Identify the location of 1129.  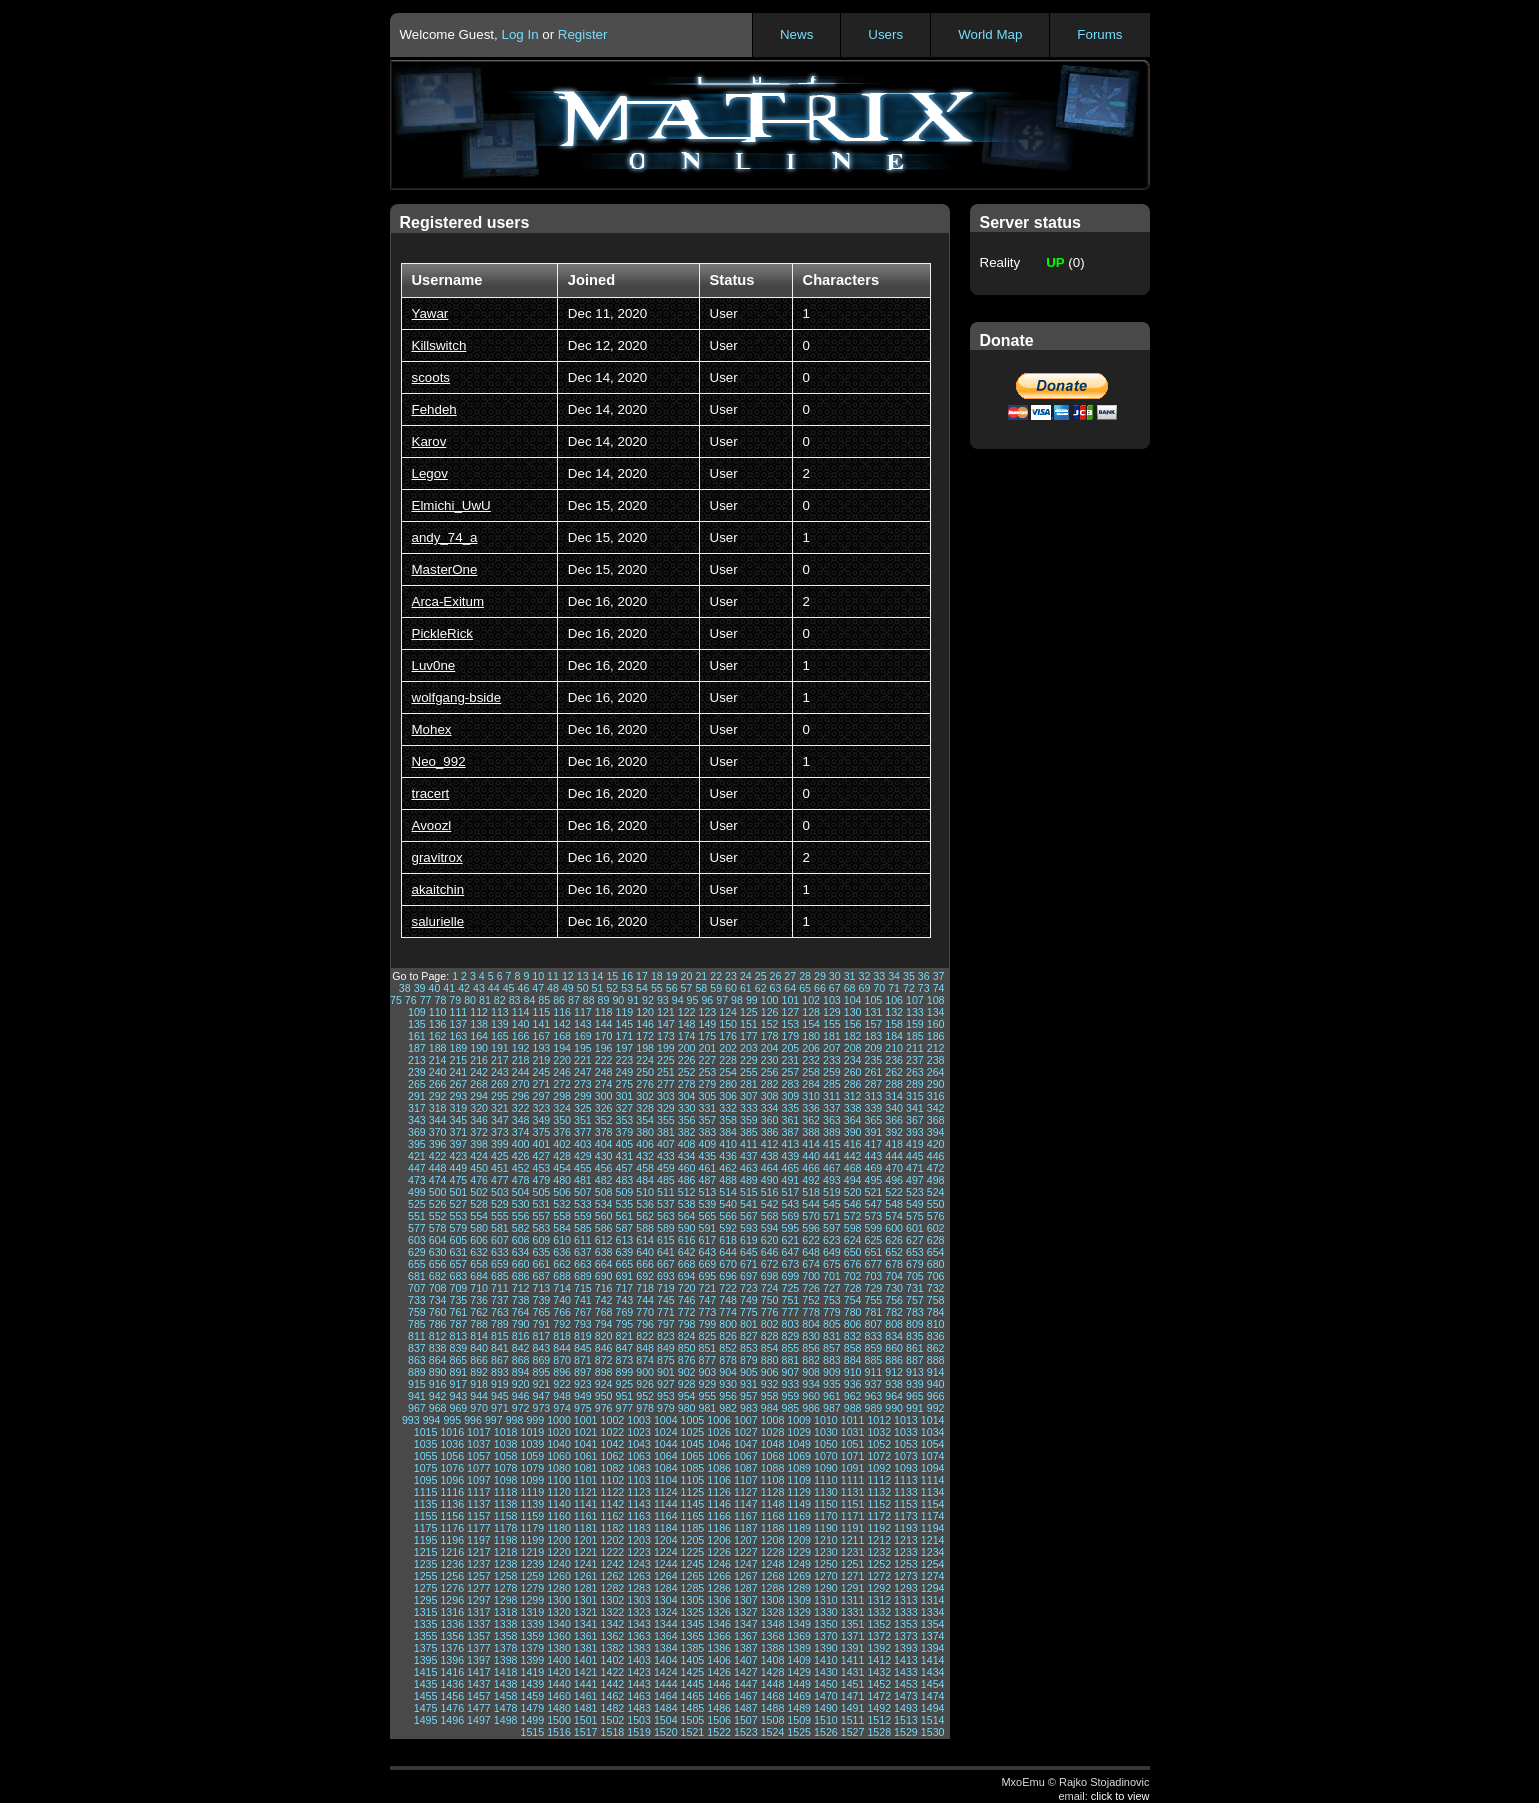
(799, 1492).